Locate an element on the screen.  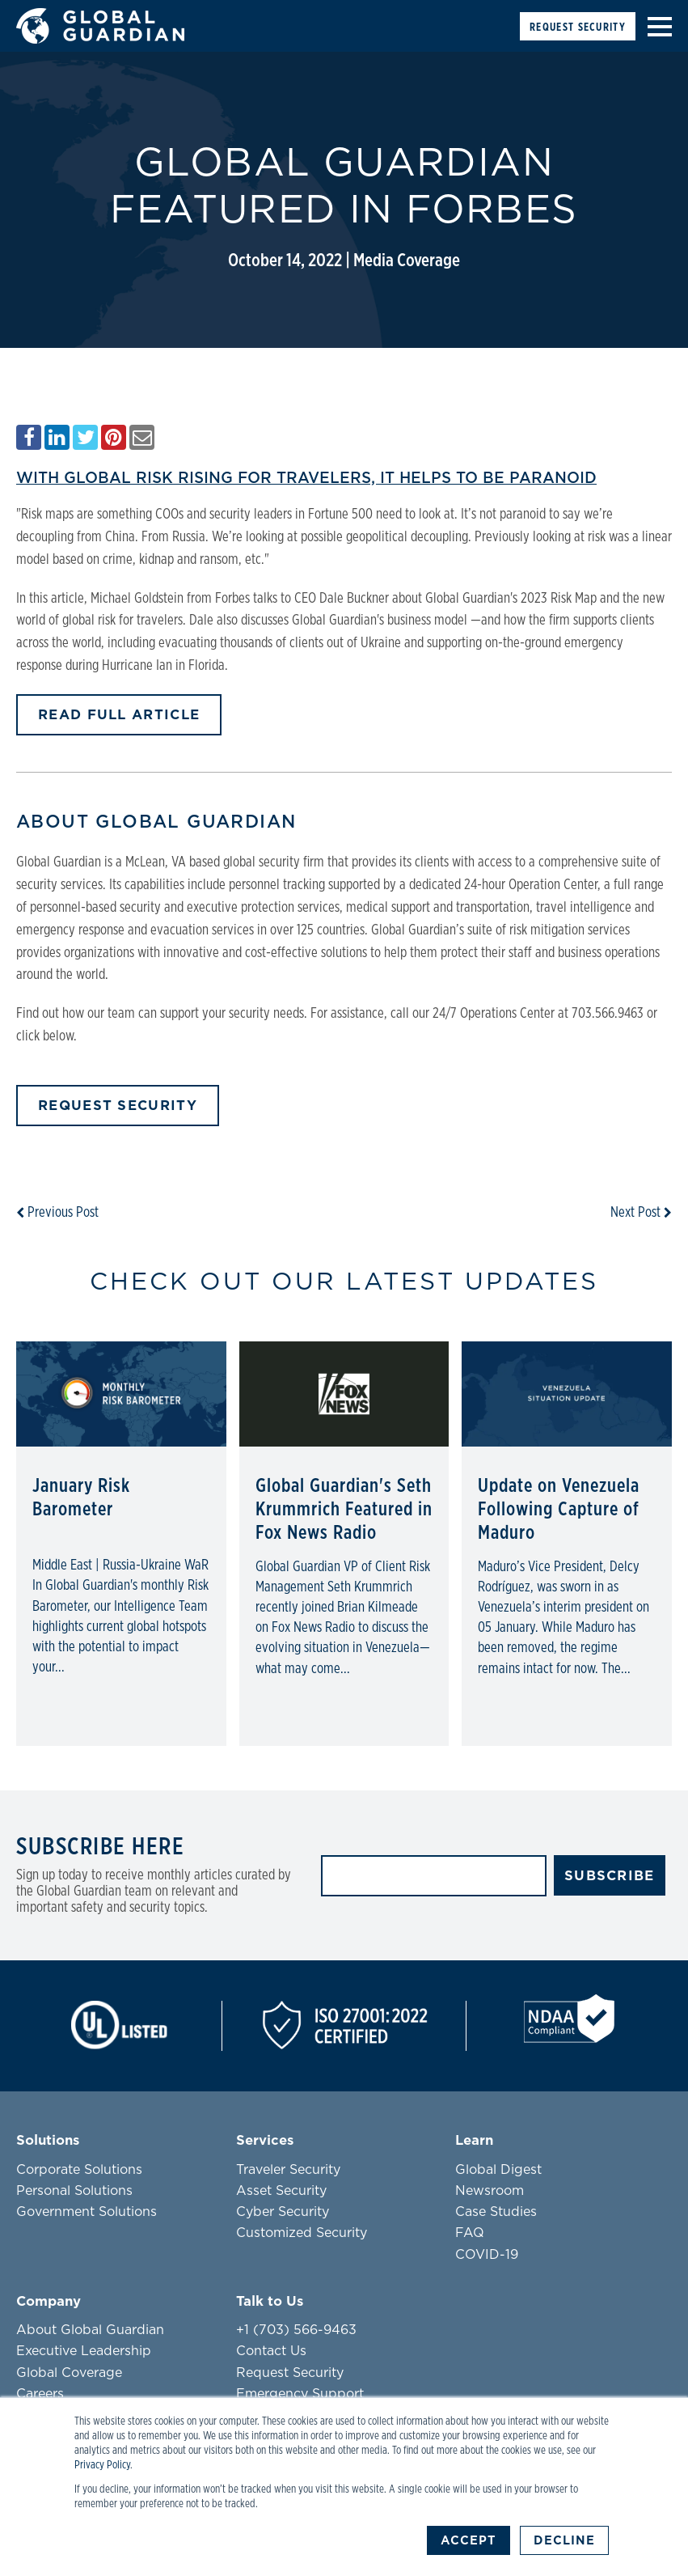
Accept [button] is located at coordinates (468, 2540).